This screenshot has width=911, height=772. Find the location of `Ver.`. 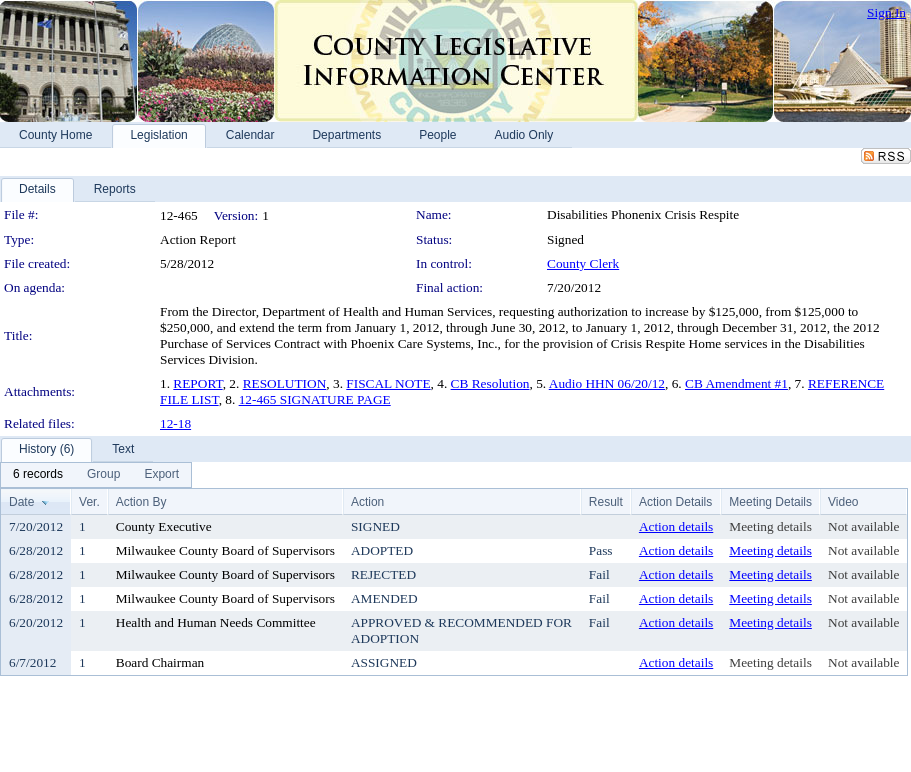

Ver. is located at coordinates (89, 502).